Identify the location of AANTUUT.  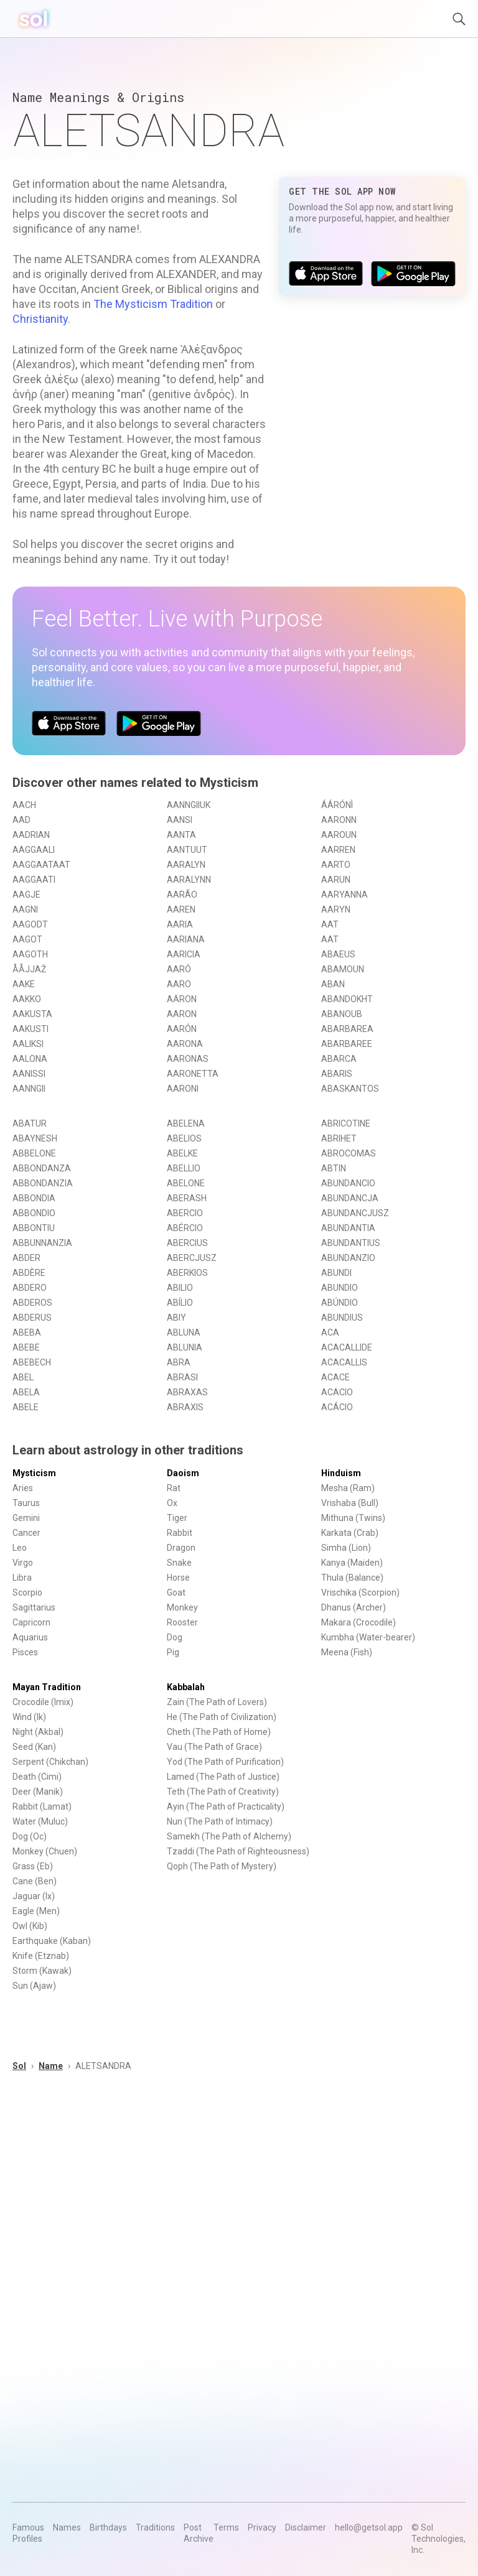
(187, 850).